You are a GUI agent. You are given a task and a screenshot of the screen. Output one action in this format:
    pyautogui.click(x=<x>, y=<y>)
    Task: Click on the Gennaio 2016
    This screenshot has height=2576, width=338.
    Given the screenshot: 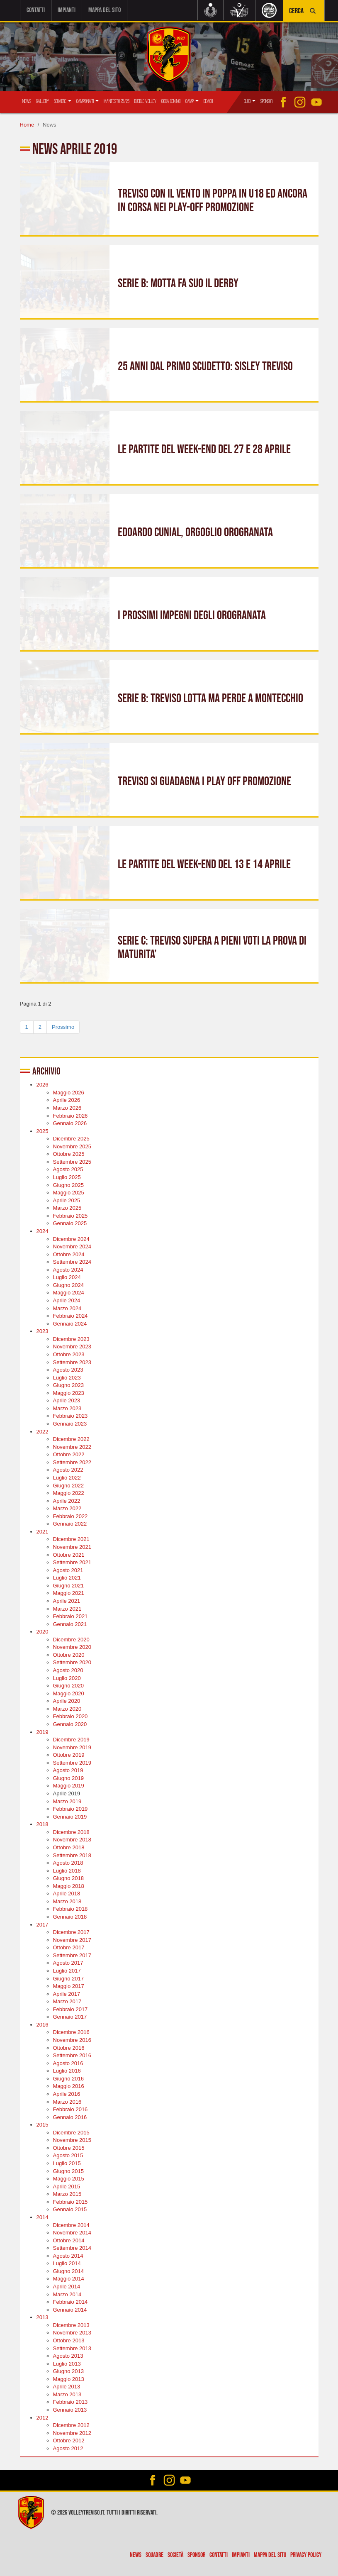 What is the action you would take?
    pyautogui.click(x=70, y=2116)
    